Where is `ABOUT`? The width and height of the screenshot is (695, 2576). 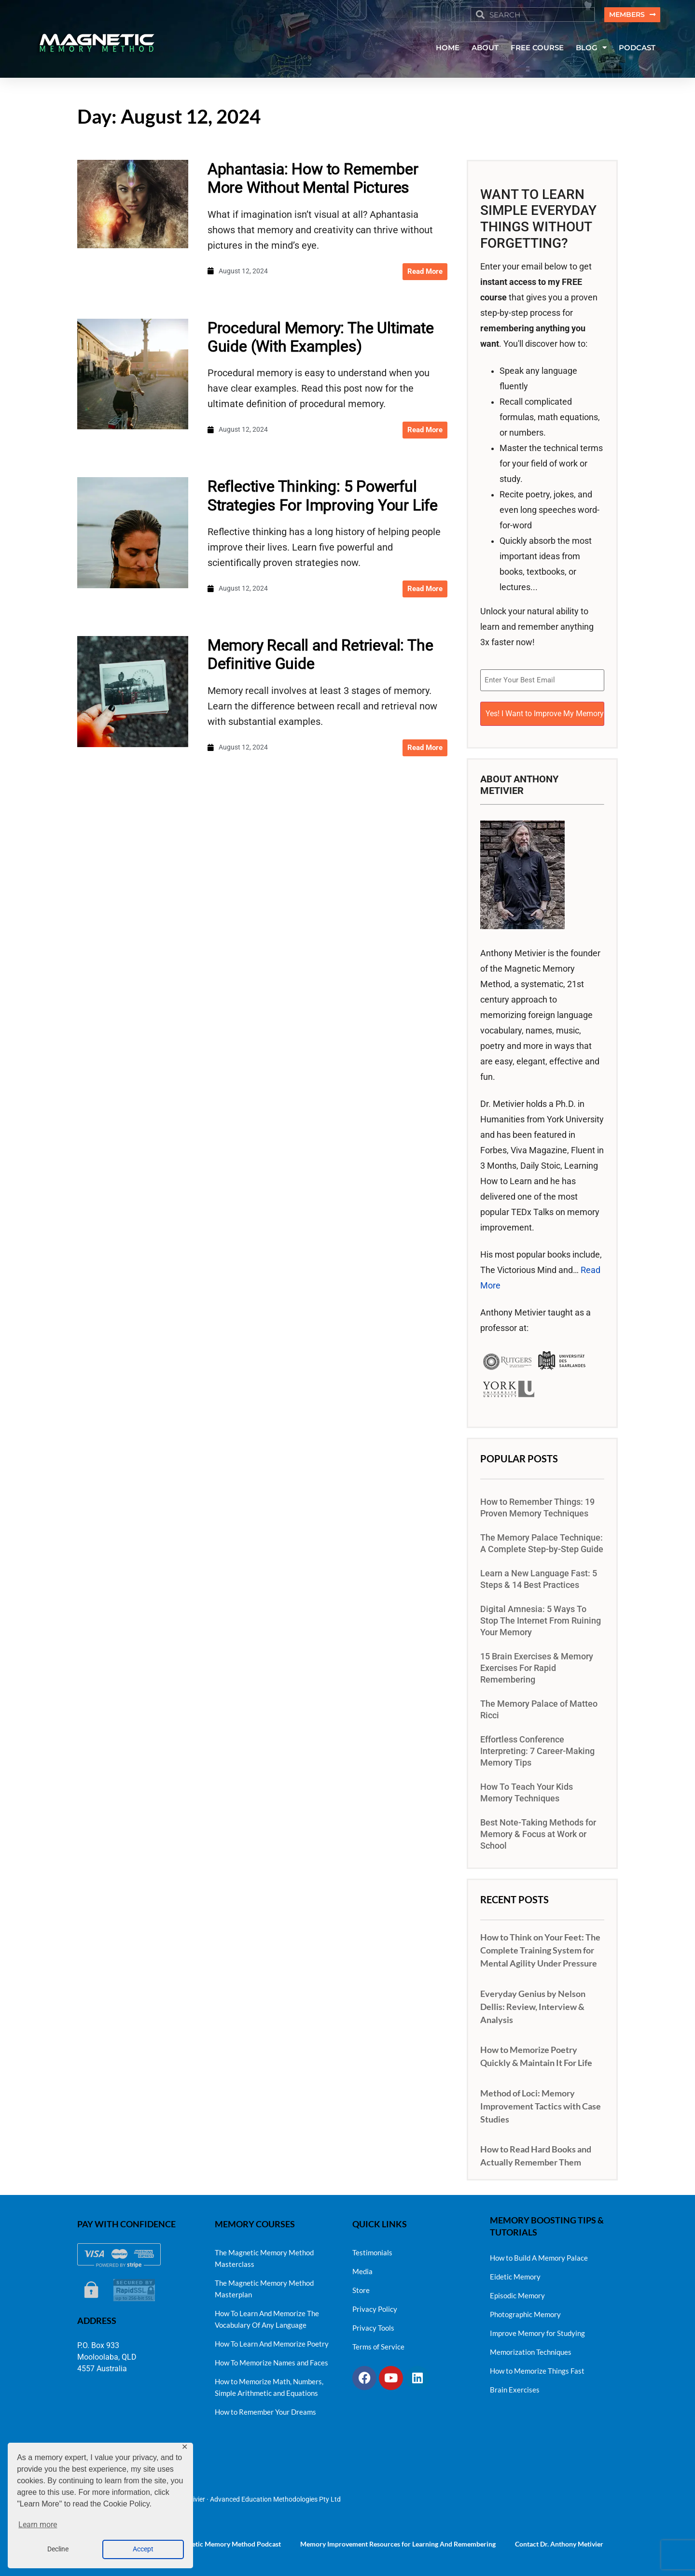
ABOUT is located at coordinates (485, 48).